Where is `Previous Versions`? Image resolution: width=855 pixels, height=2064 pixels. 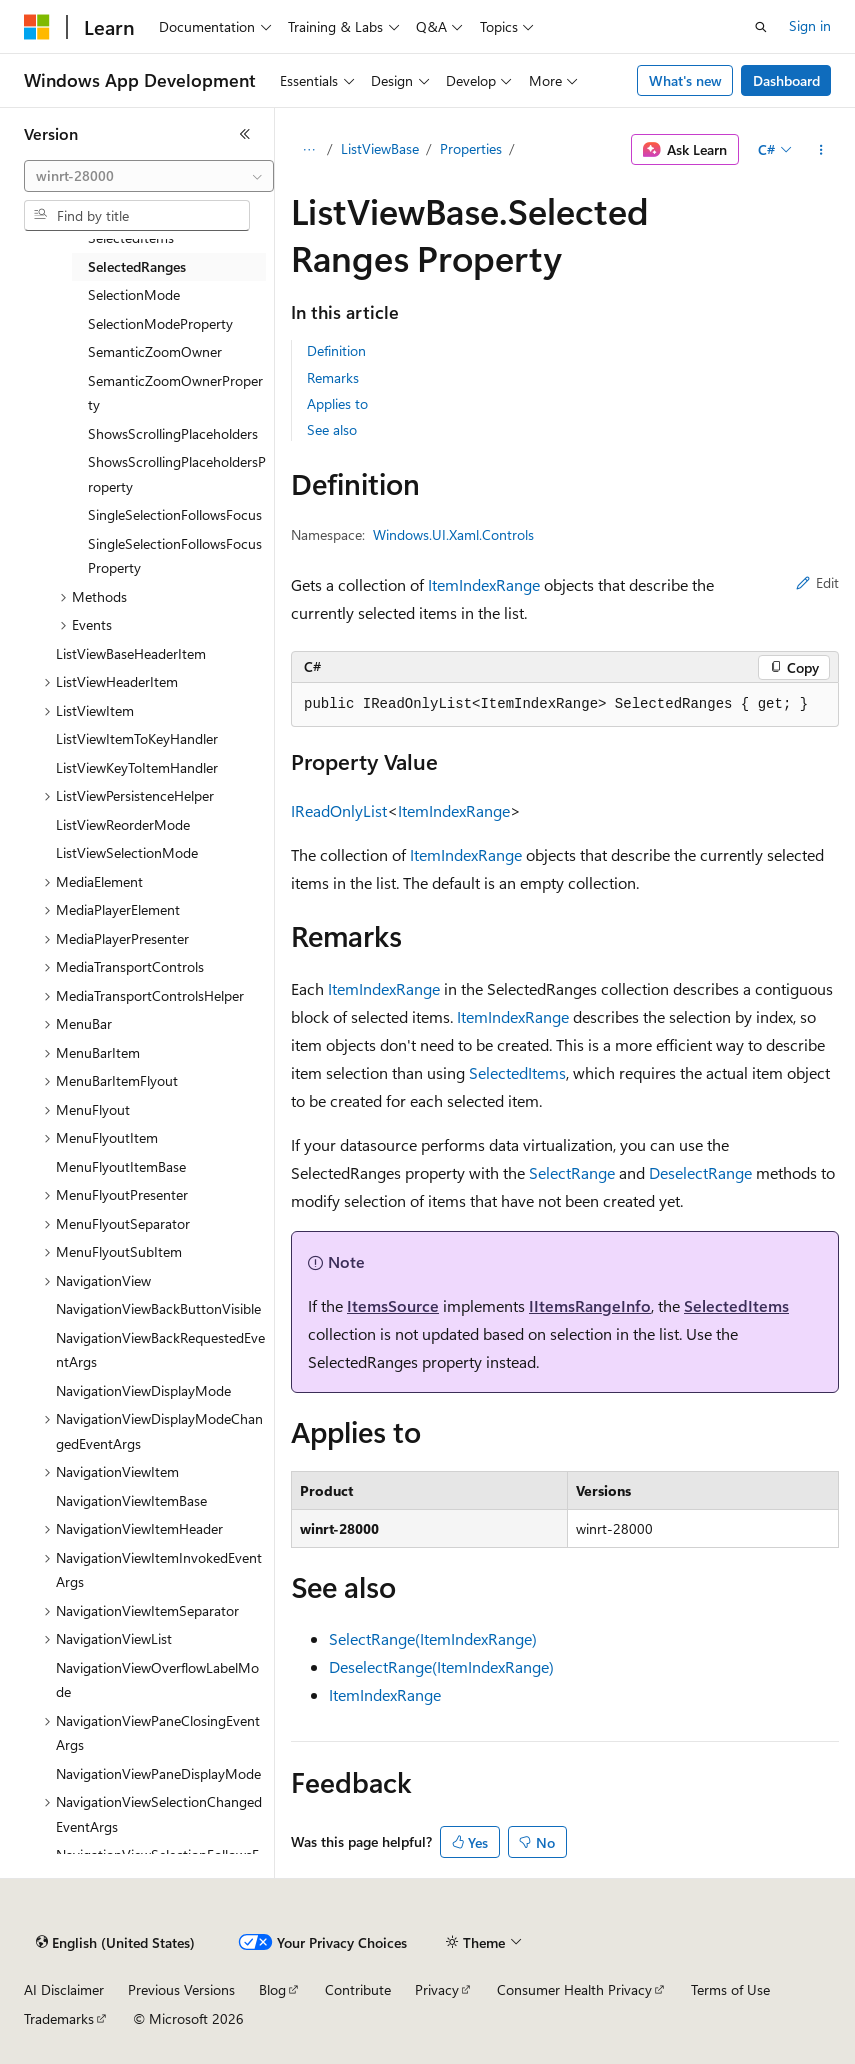
Previous Versions is located at coordinates (181, 1989).